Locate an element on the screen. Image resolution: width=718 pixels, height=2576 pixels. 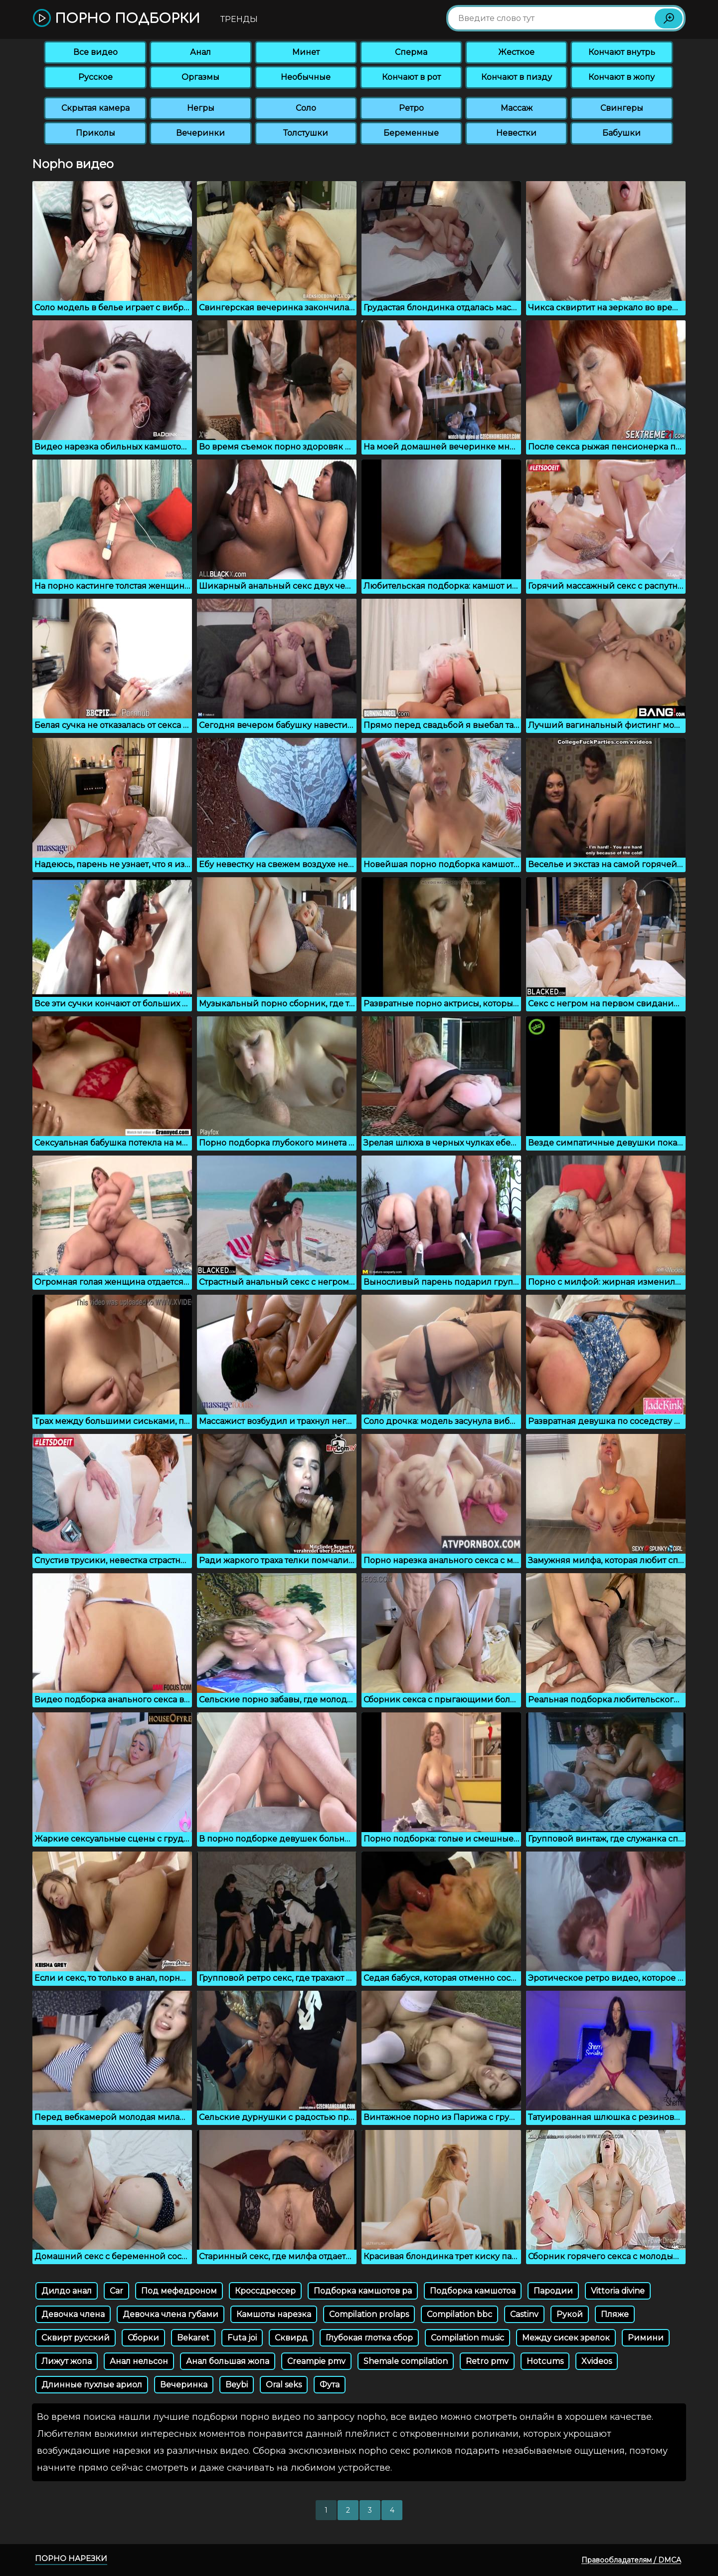
Глубокая глотка сбор is located at coordinates (369, 2337).